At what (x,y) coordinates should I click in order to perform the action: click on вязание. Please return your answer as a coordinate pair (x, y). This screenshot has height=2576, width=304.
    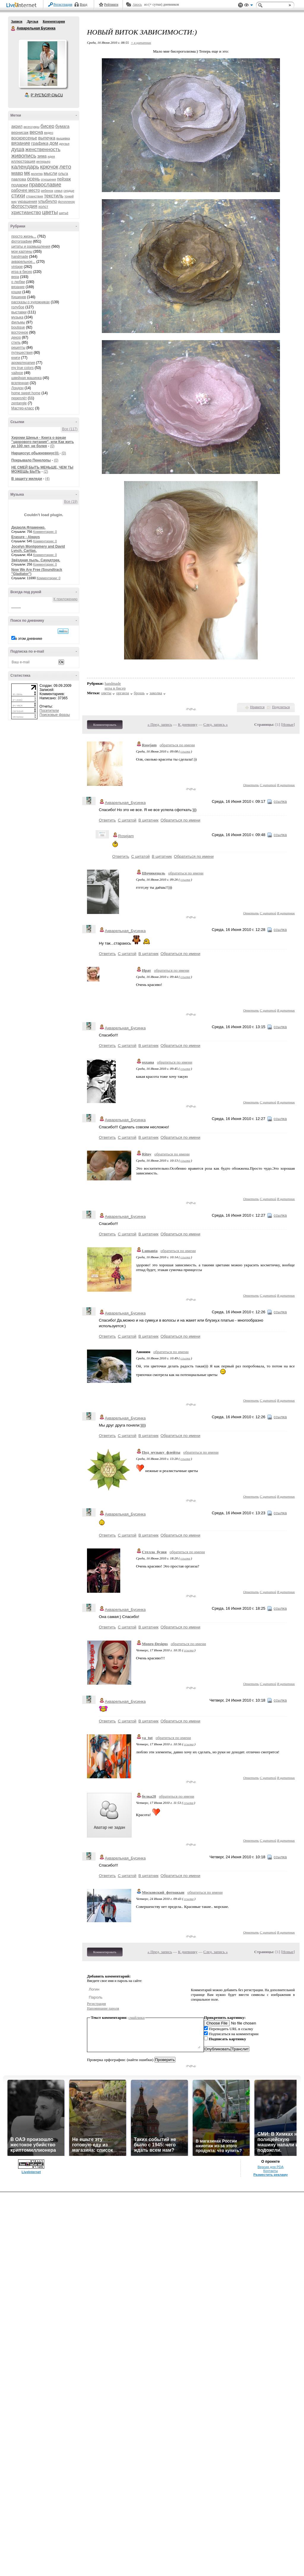
    Looking at the image, I should click on (20, 143).